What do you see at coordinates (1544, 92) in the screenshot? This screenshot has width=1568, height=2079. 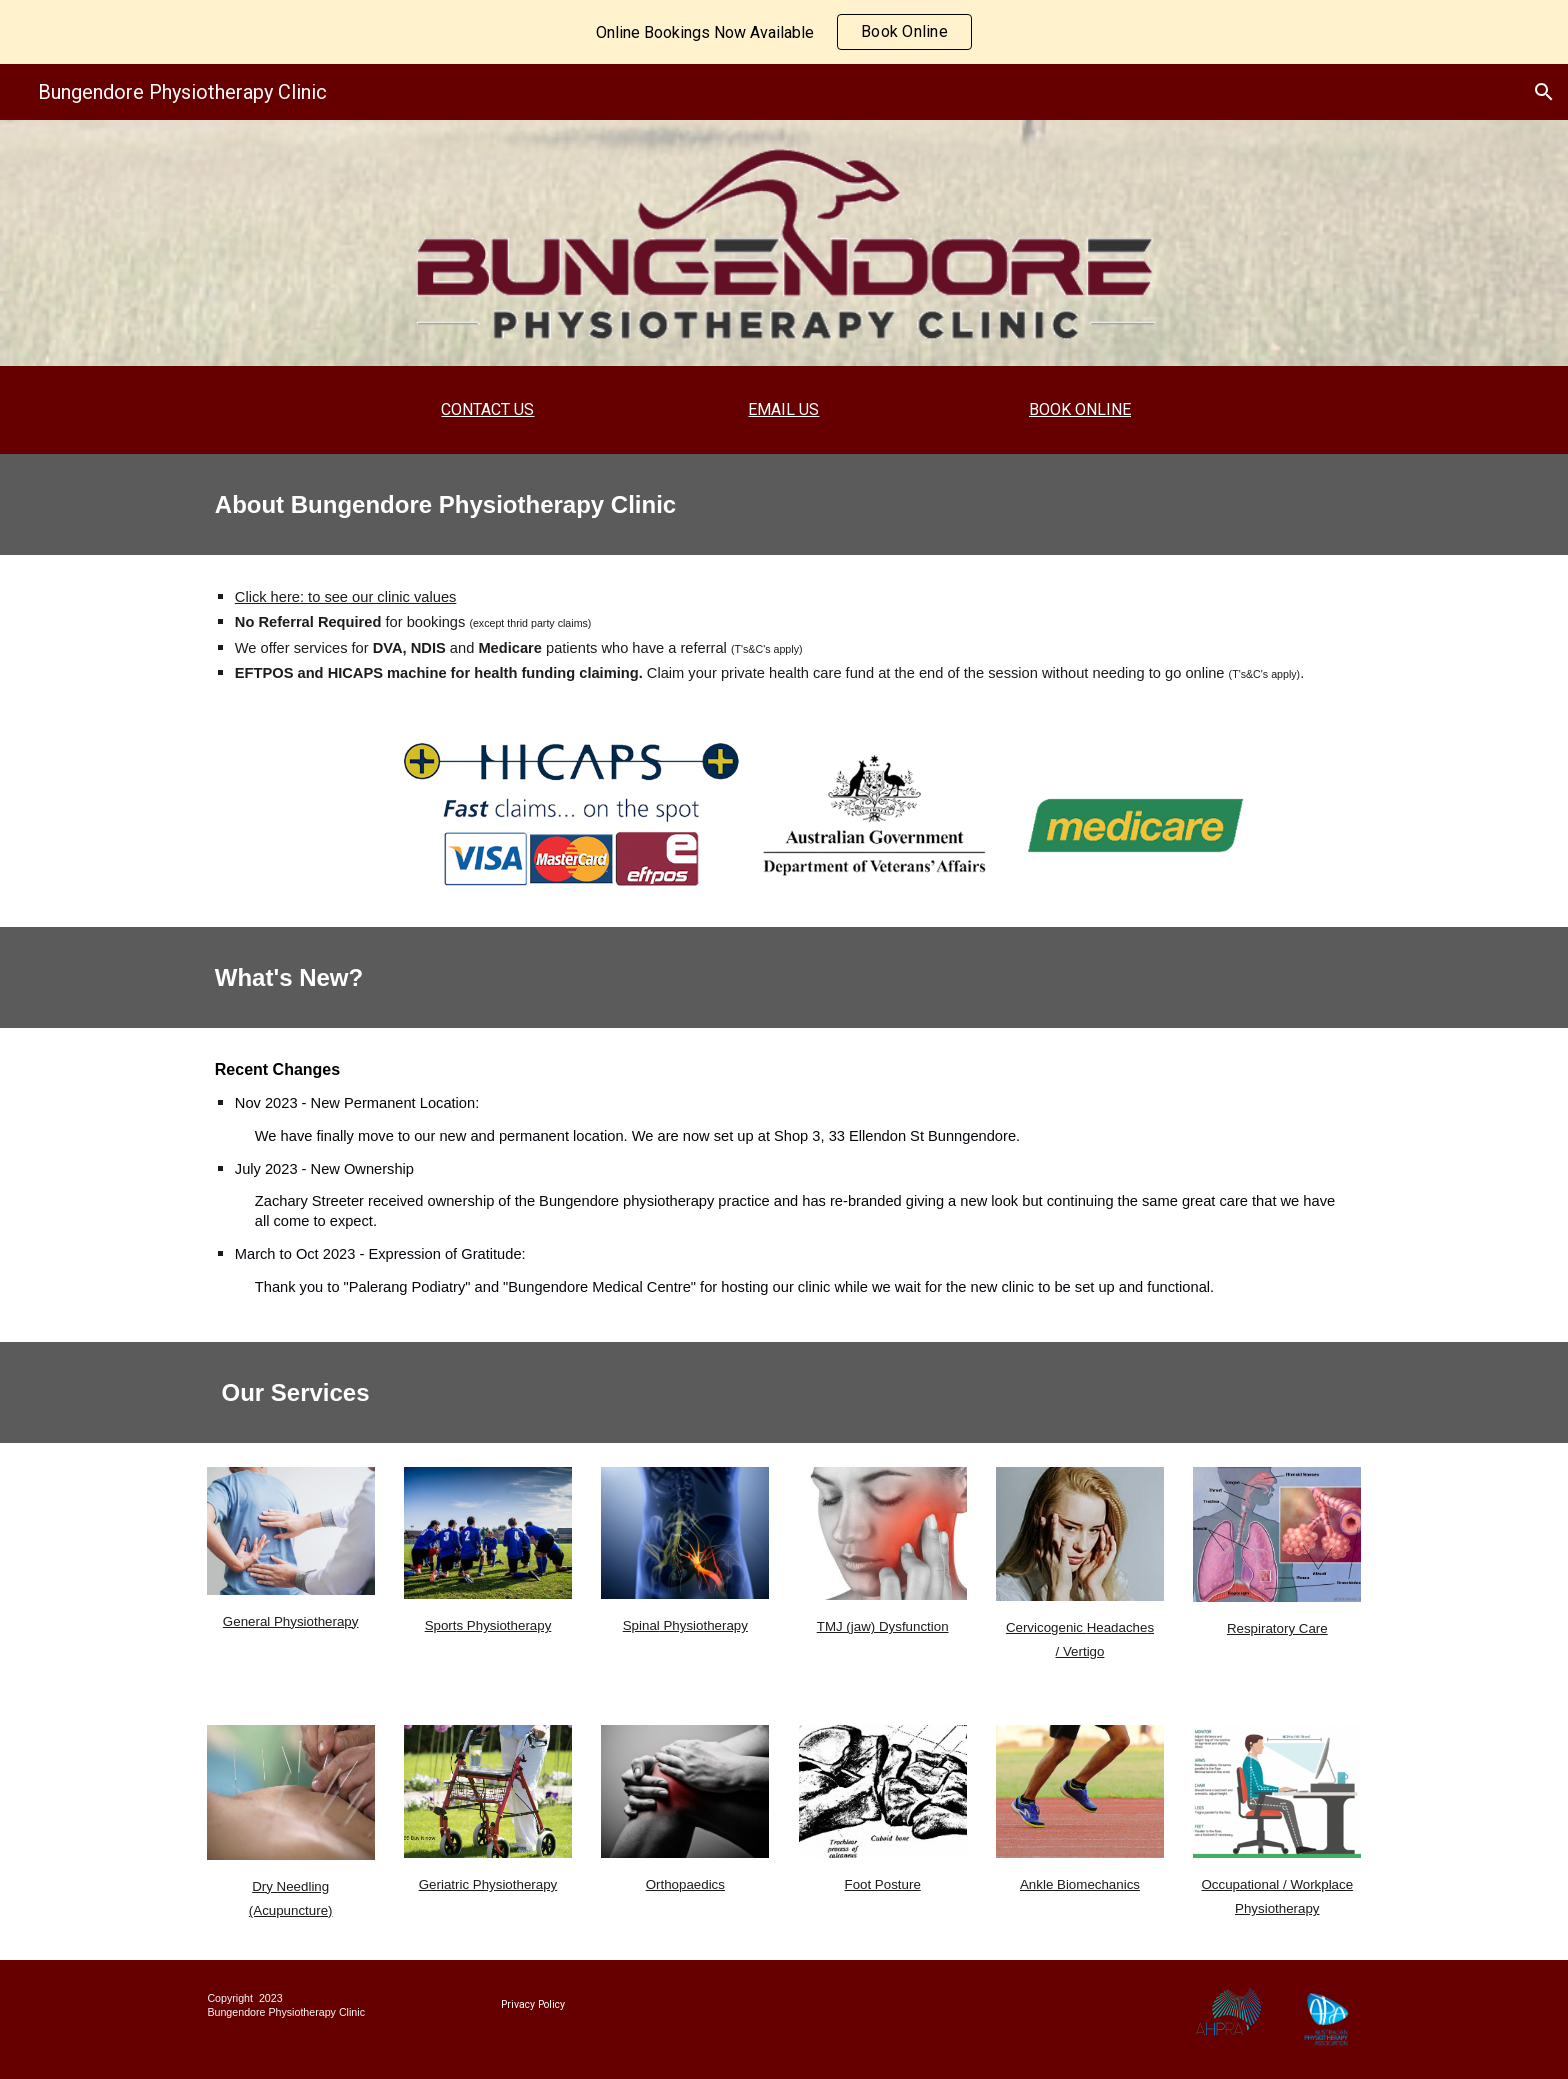 I see `[button]` at bounding box center [1544, 92].